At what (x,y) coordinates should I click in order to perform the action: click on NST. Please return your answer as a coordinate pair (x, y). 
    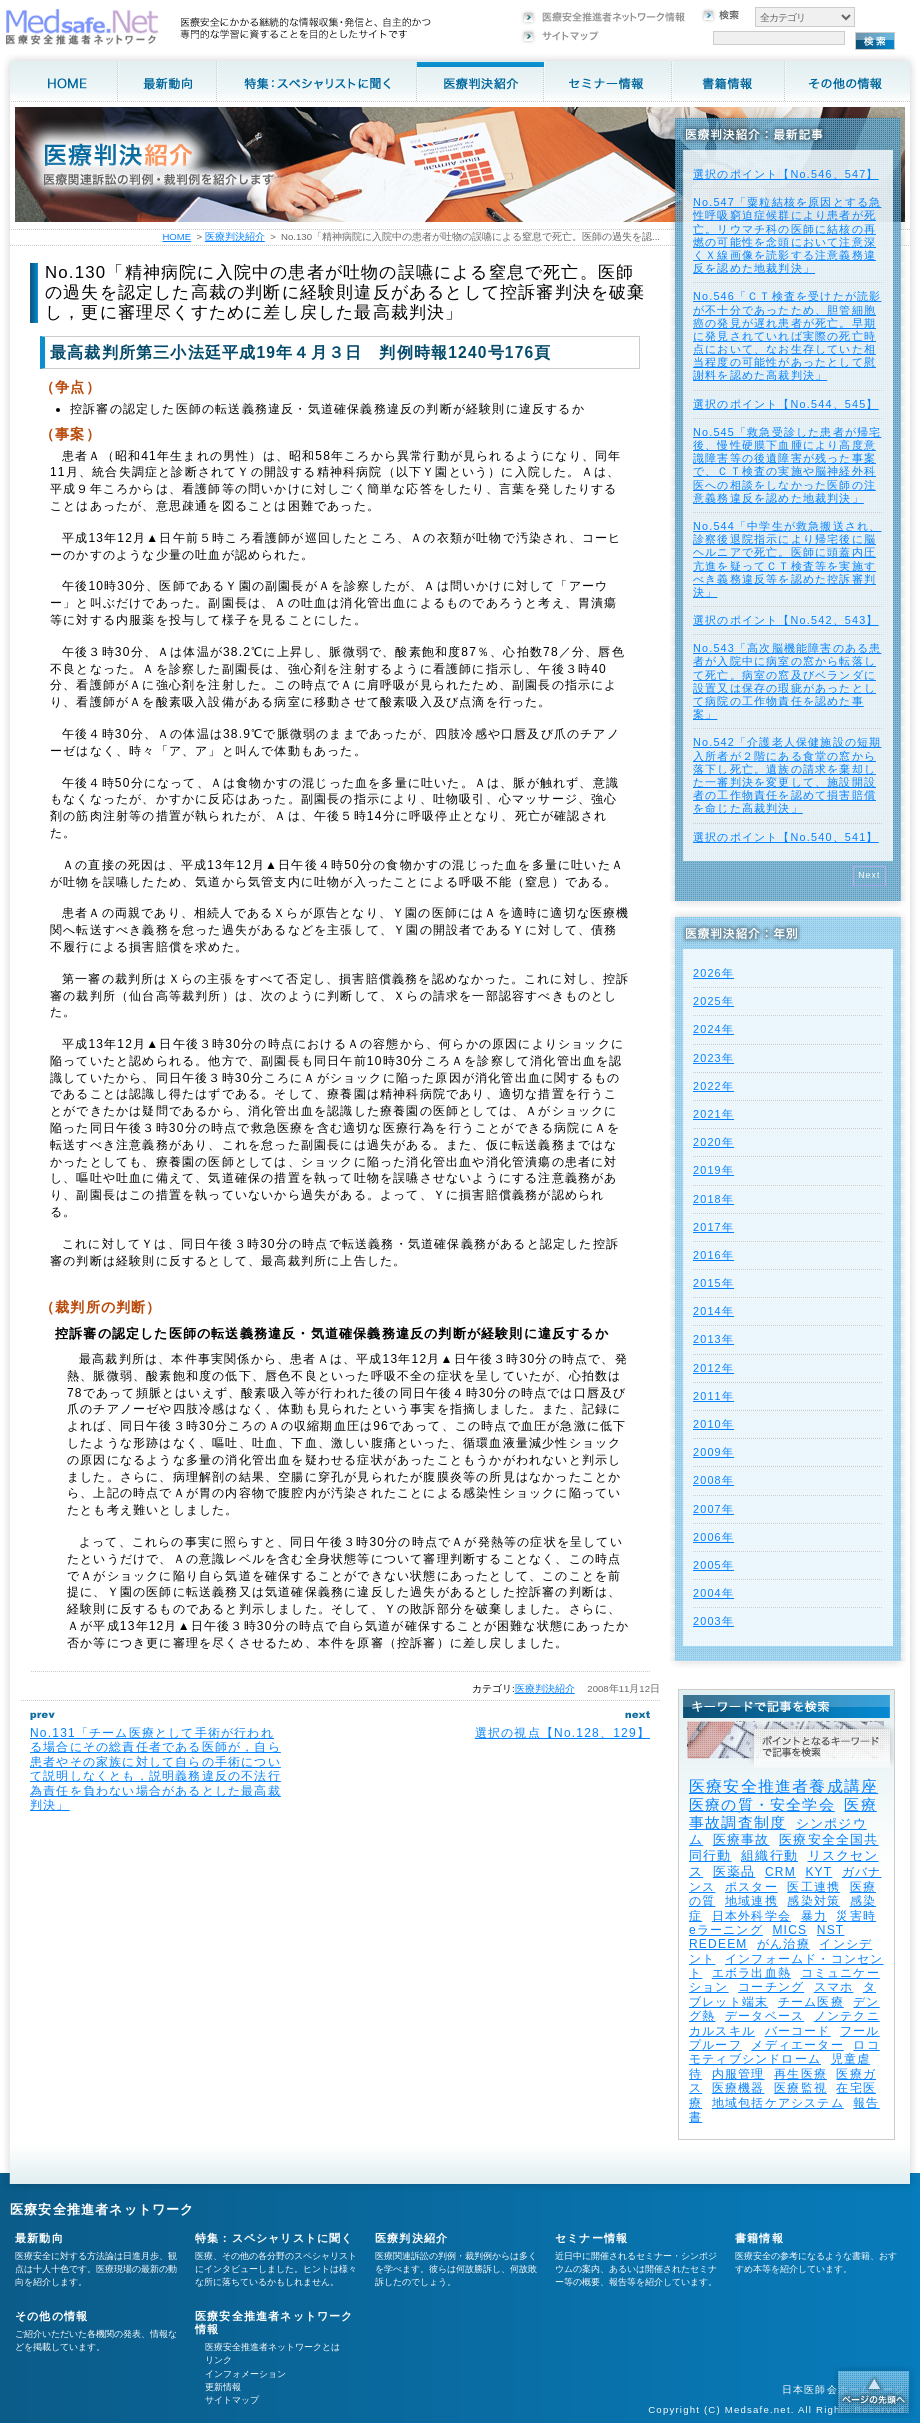
    Looking at the image, I should click on (831, 1930).